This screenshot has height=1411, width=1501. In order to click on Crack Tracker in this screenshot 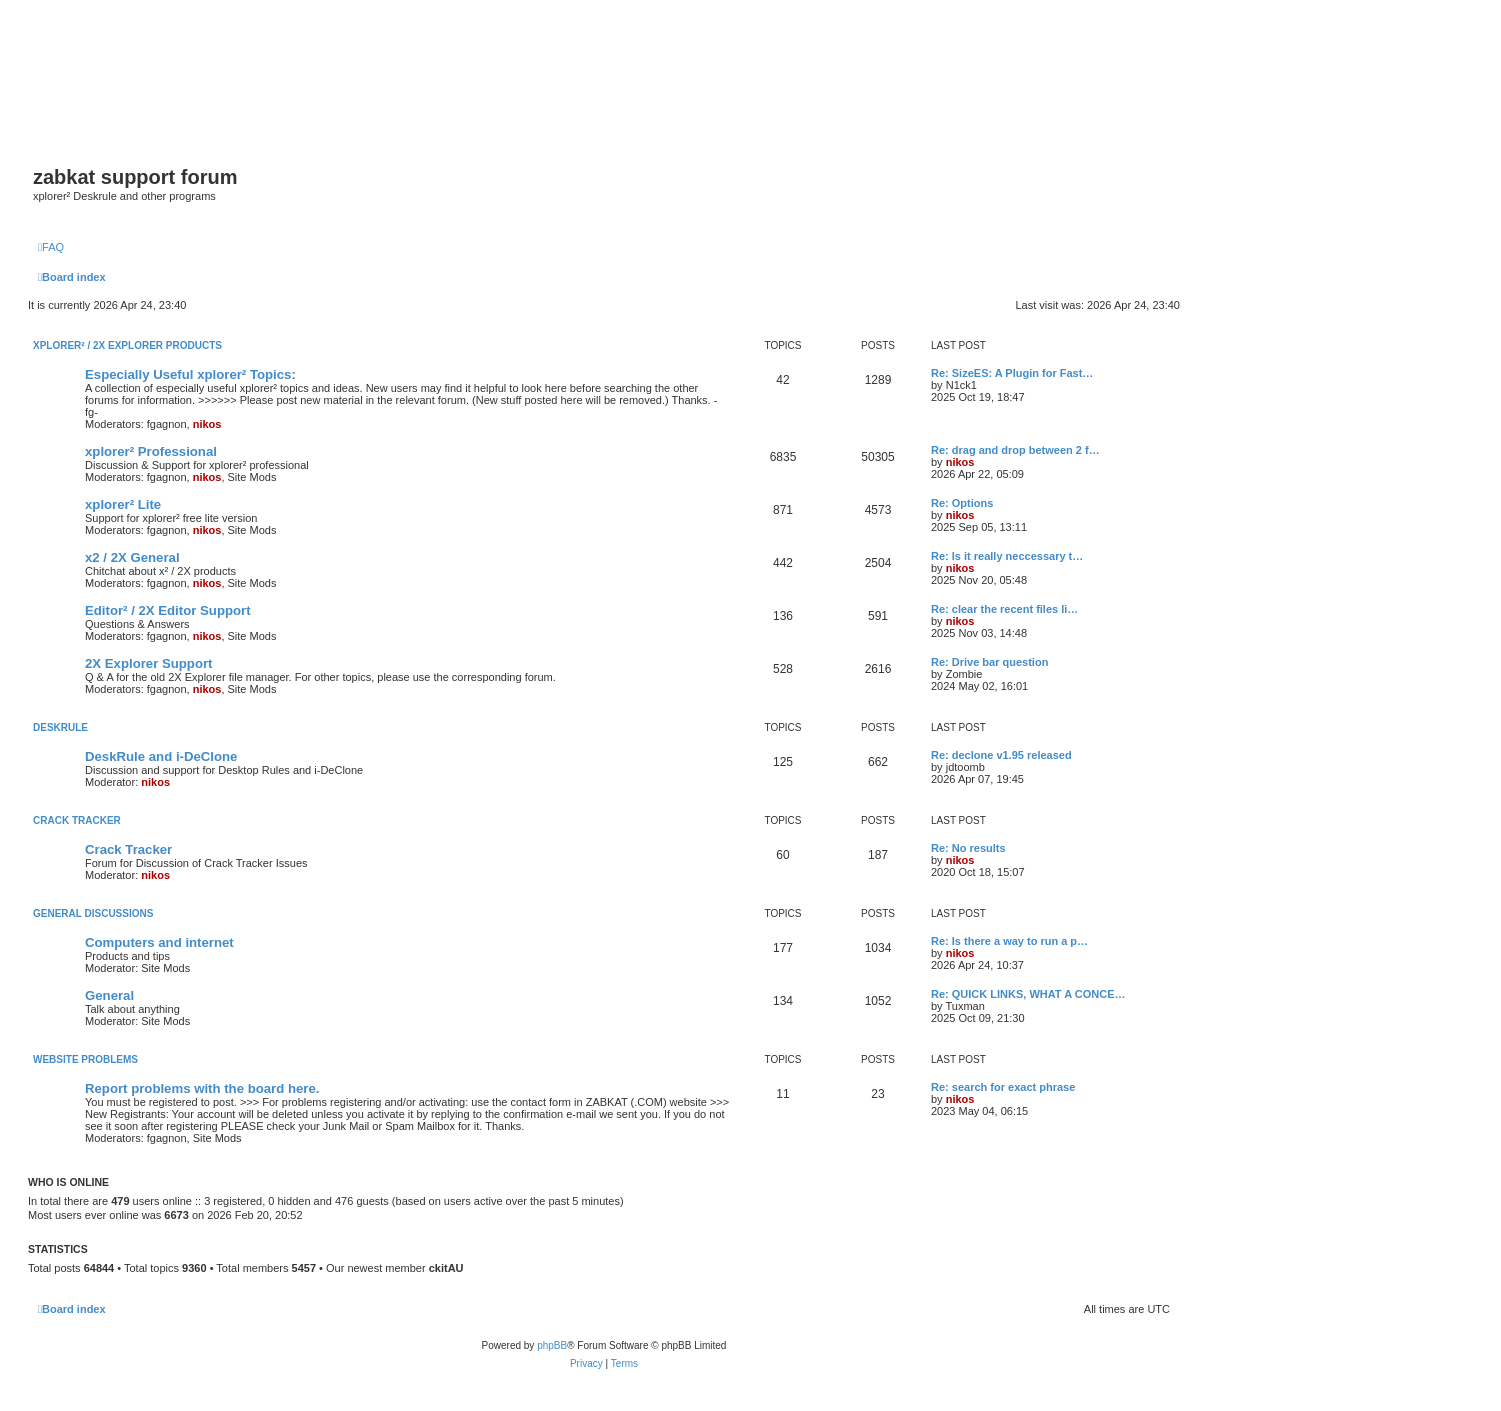, I will do `click(77, 820)`.